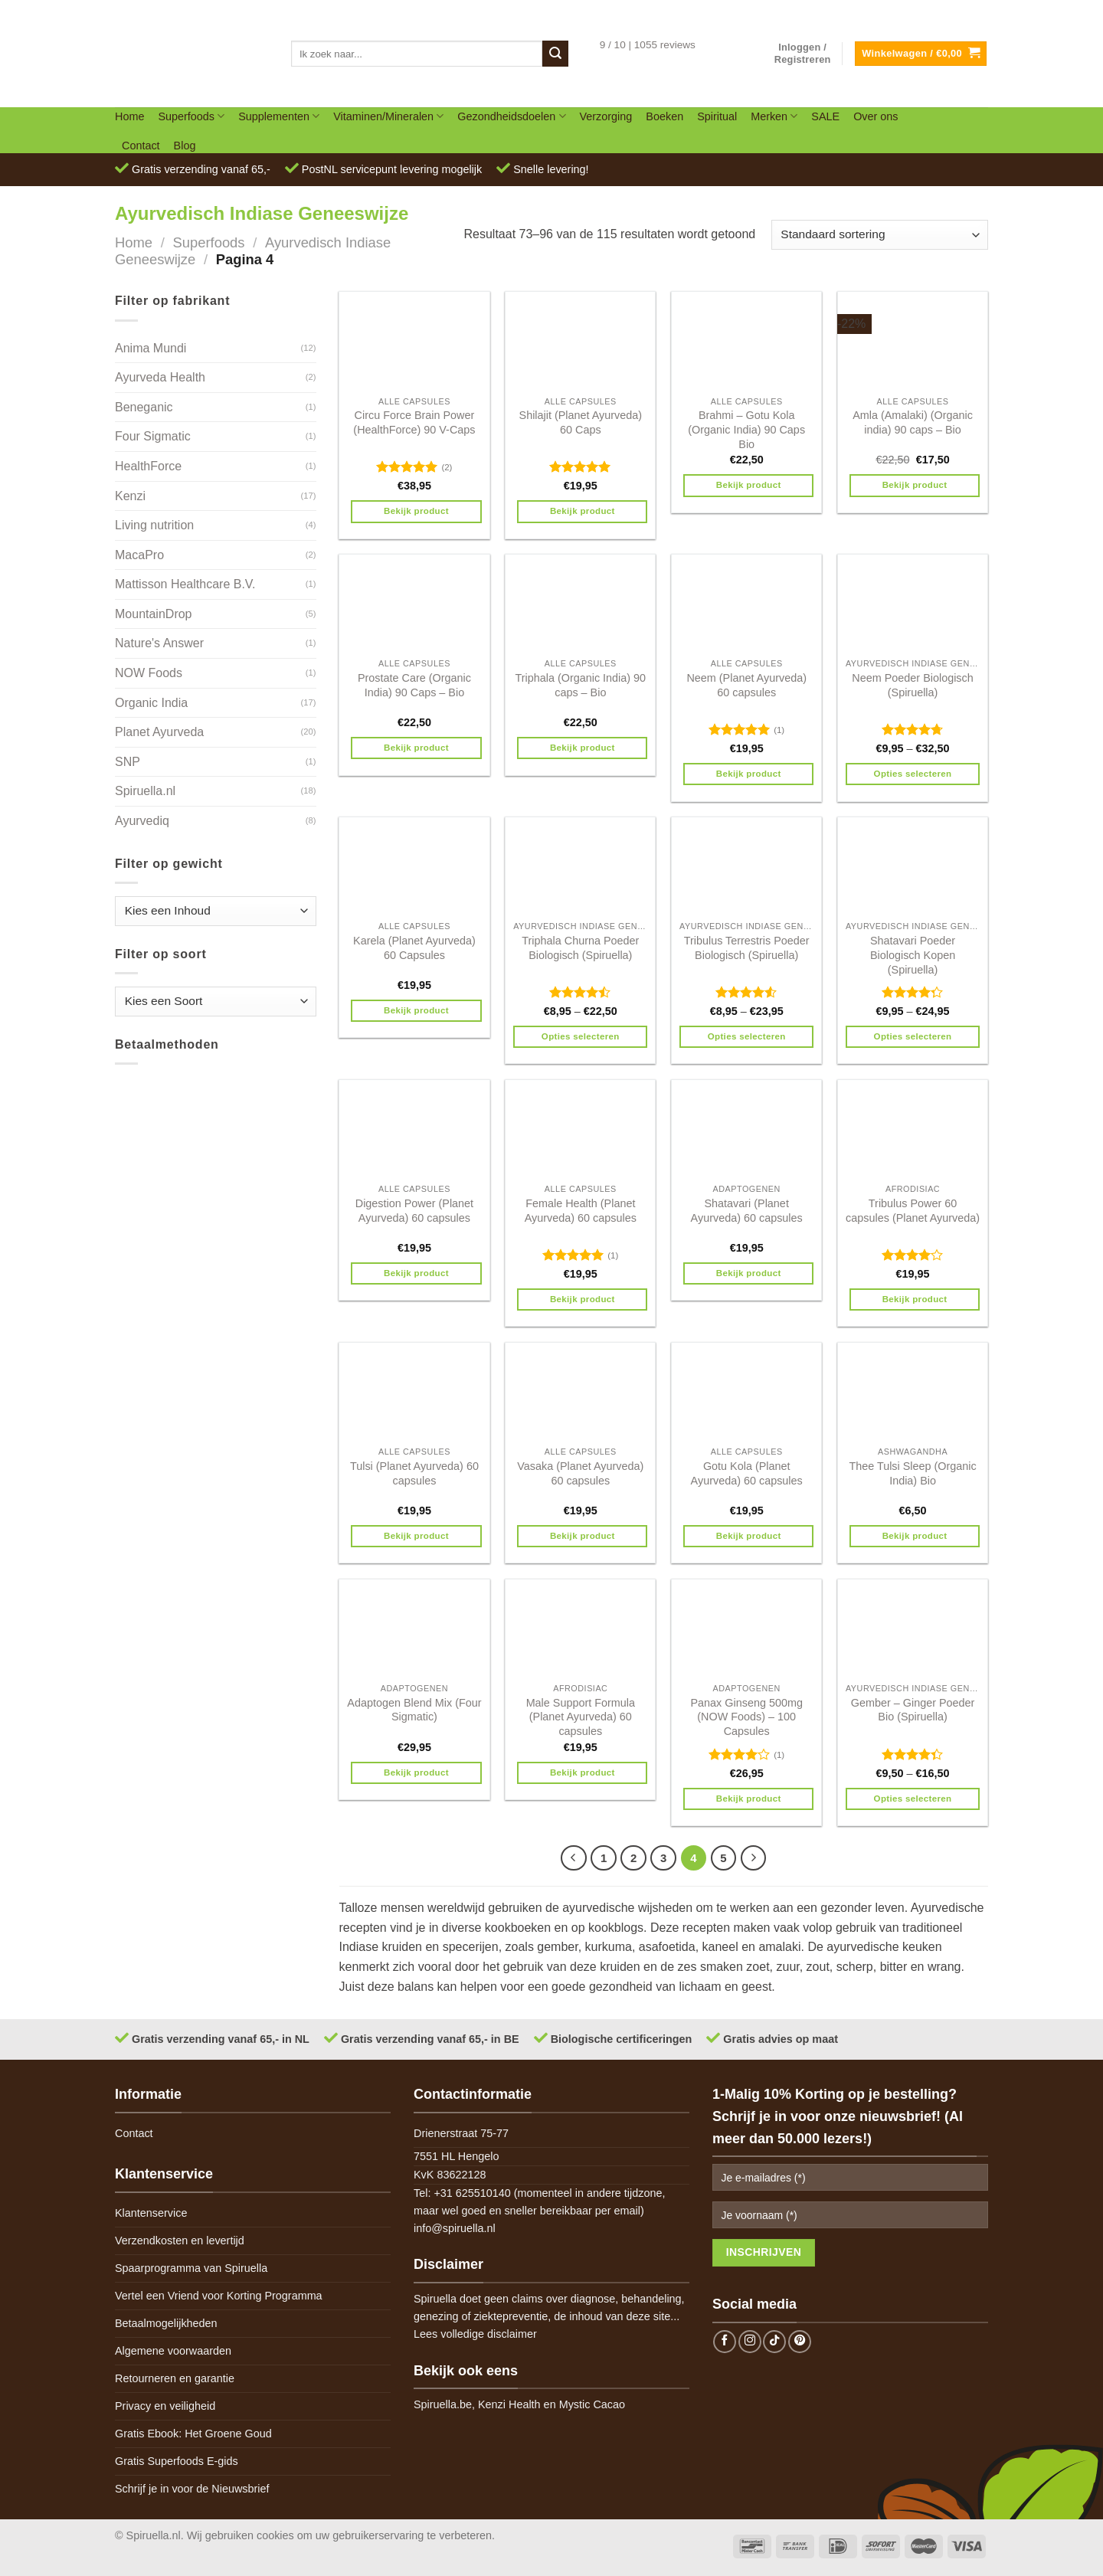 This screenshot has width=1103, height=2576. I want to click on Opties selecteren [Selecteer opties voor 'Tribulus Terrestris Poeder Biologisch (Spiruella)'], so click(747, 1036).